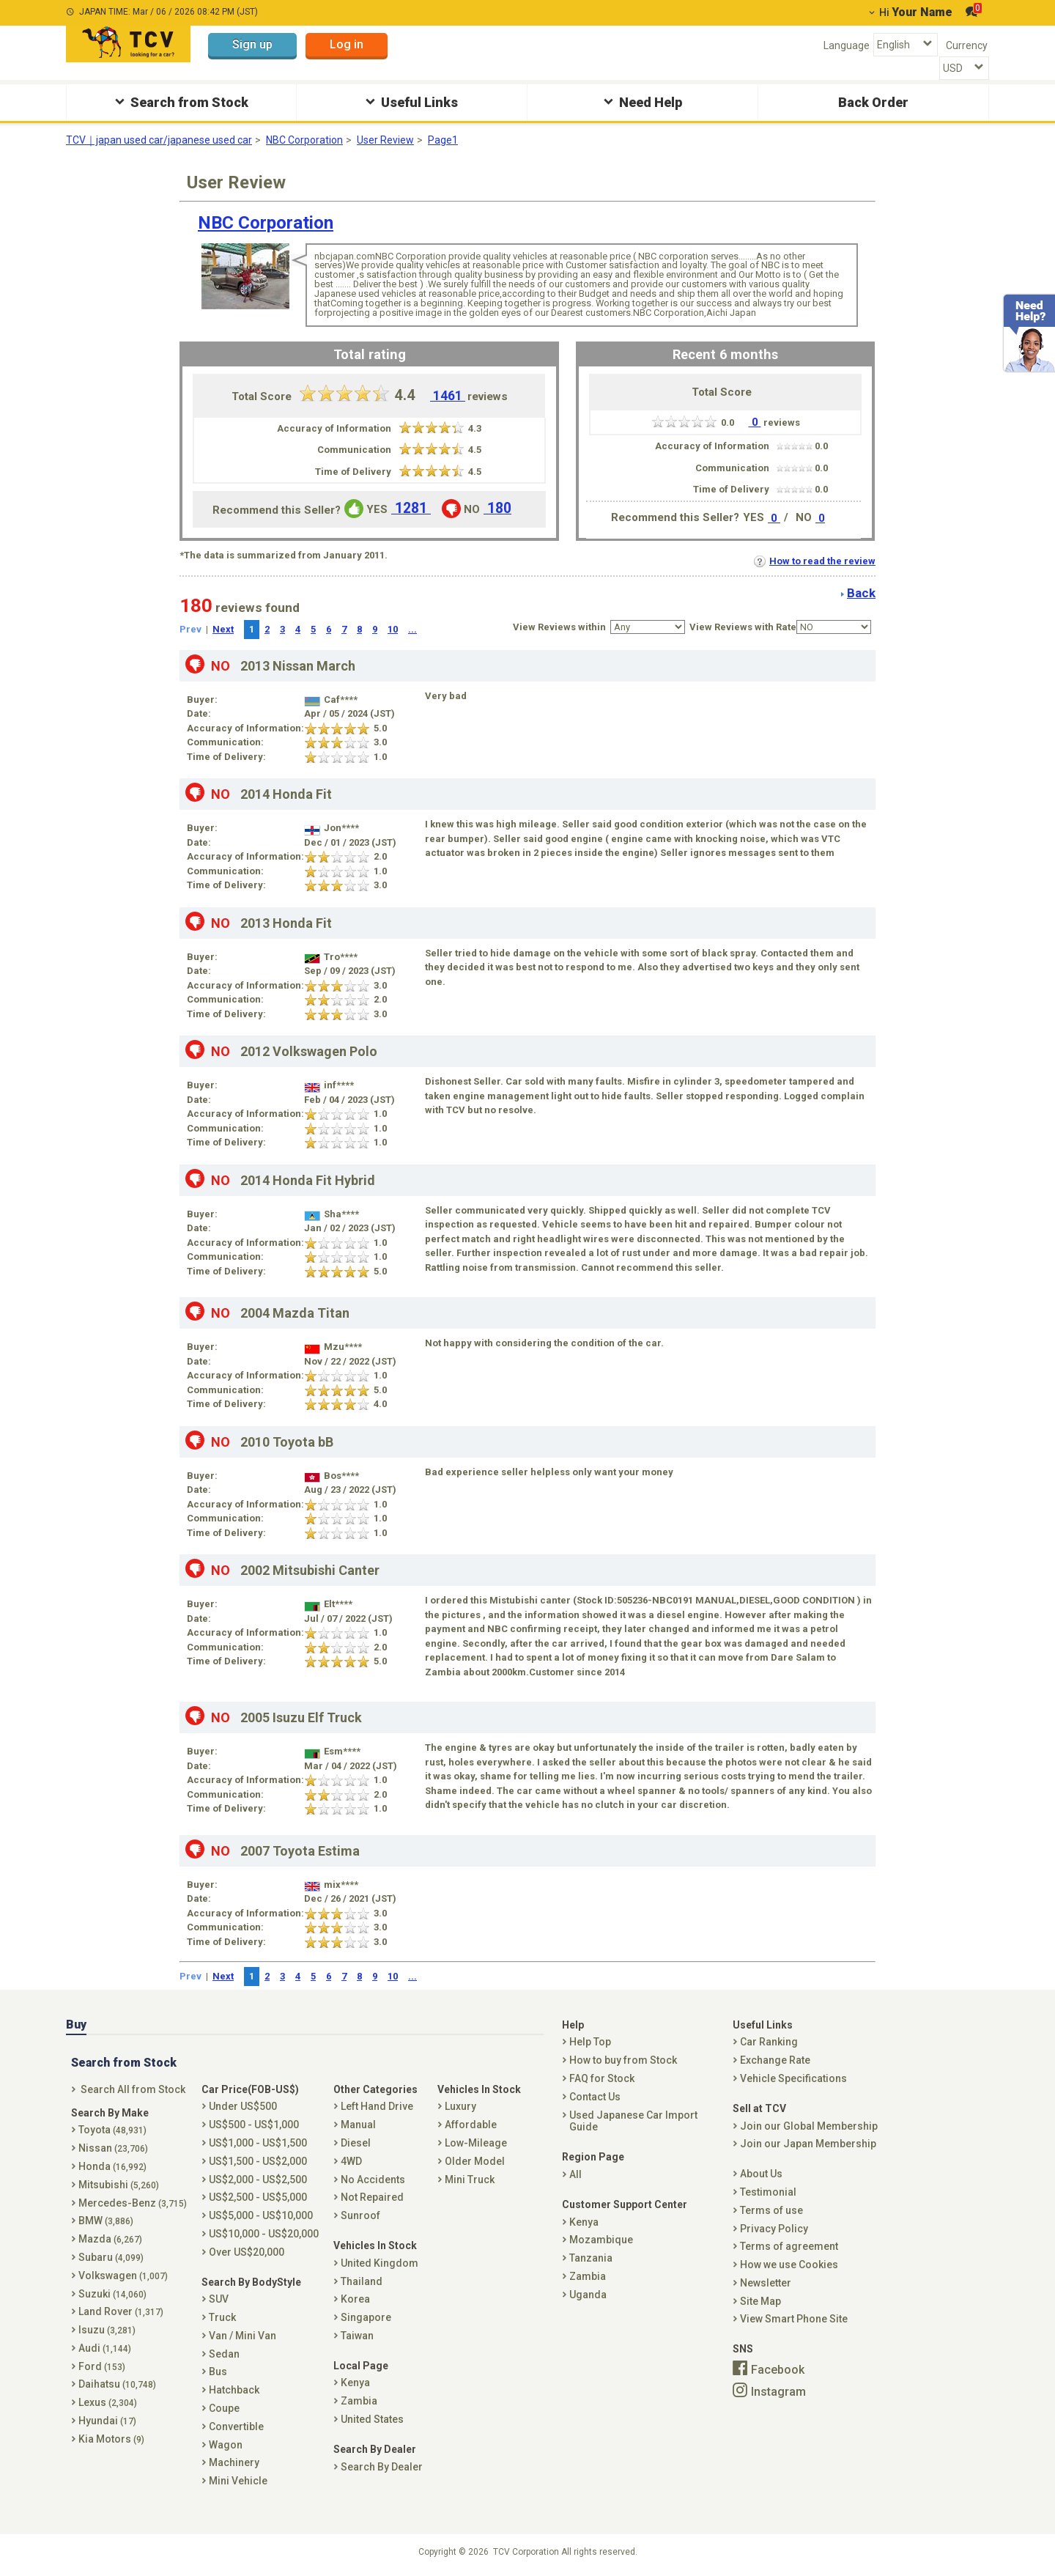  Describe the element at coordinates (471, 2124) in the screenshot. I see `Affordable` at that location.